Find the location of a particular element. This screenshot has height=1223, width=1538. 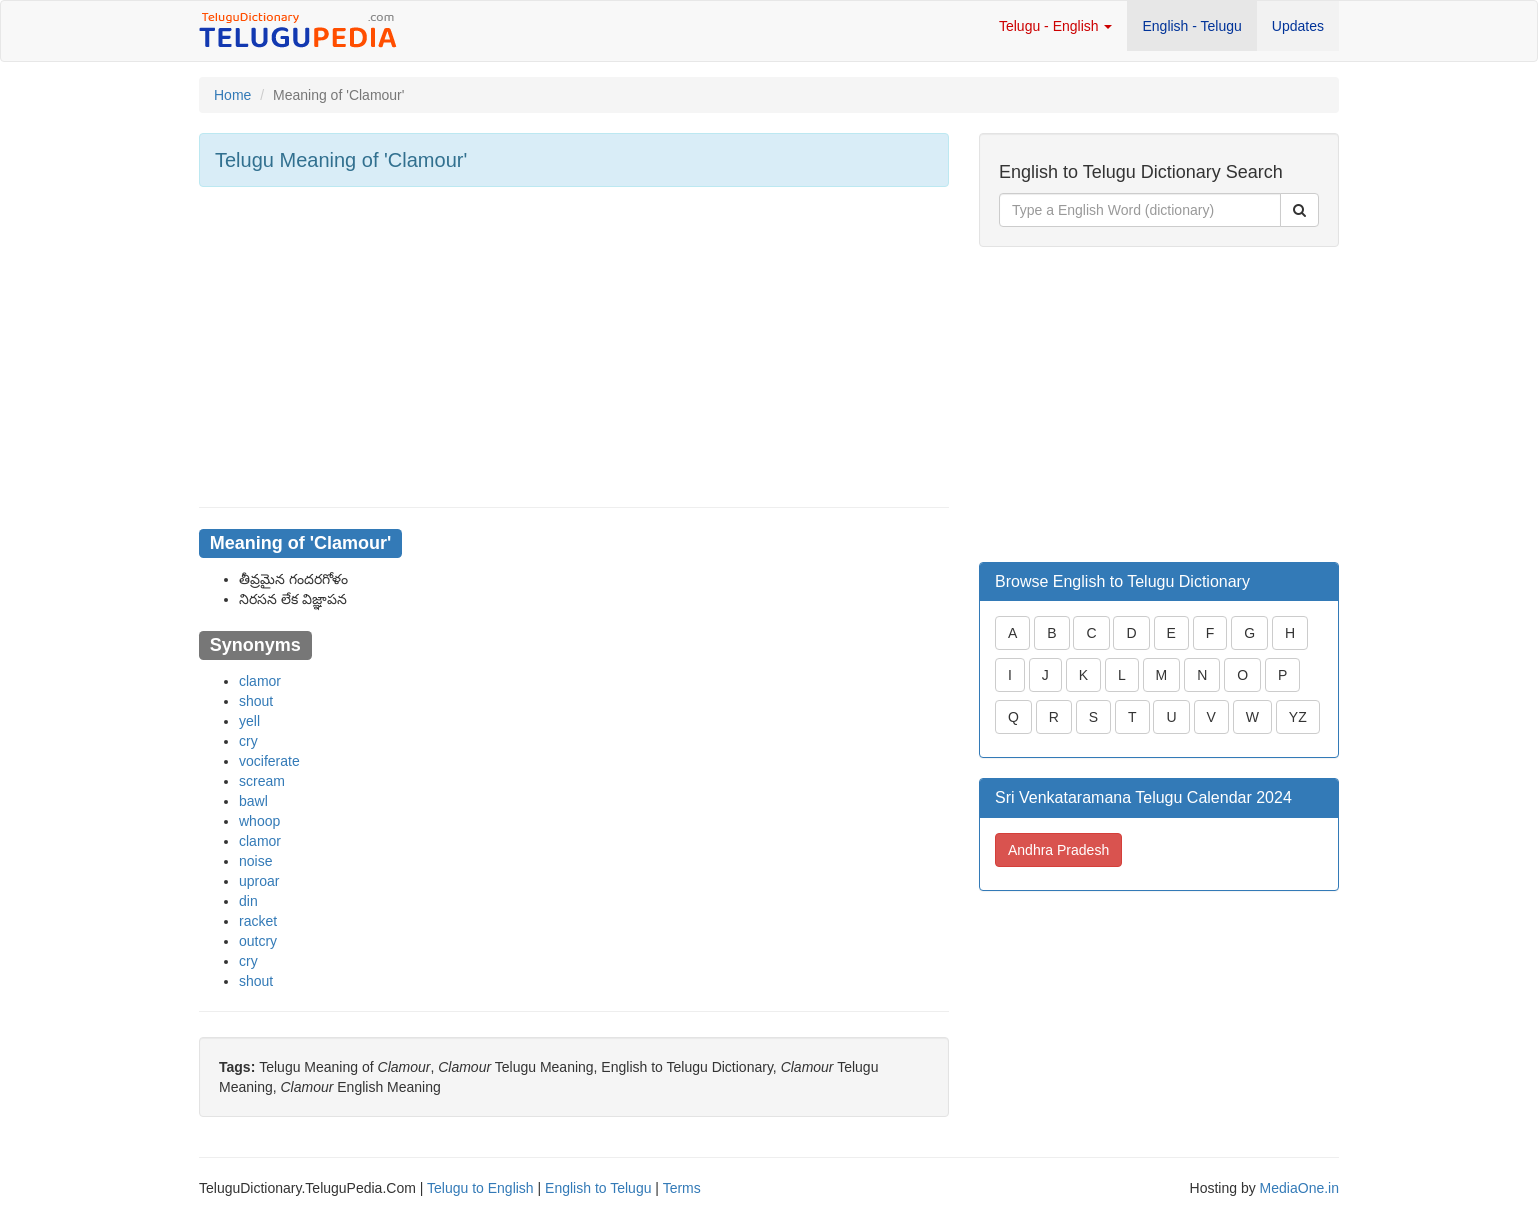

MediaOne.in is located at coordinates (1299, 1188).